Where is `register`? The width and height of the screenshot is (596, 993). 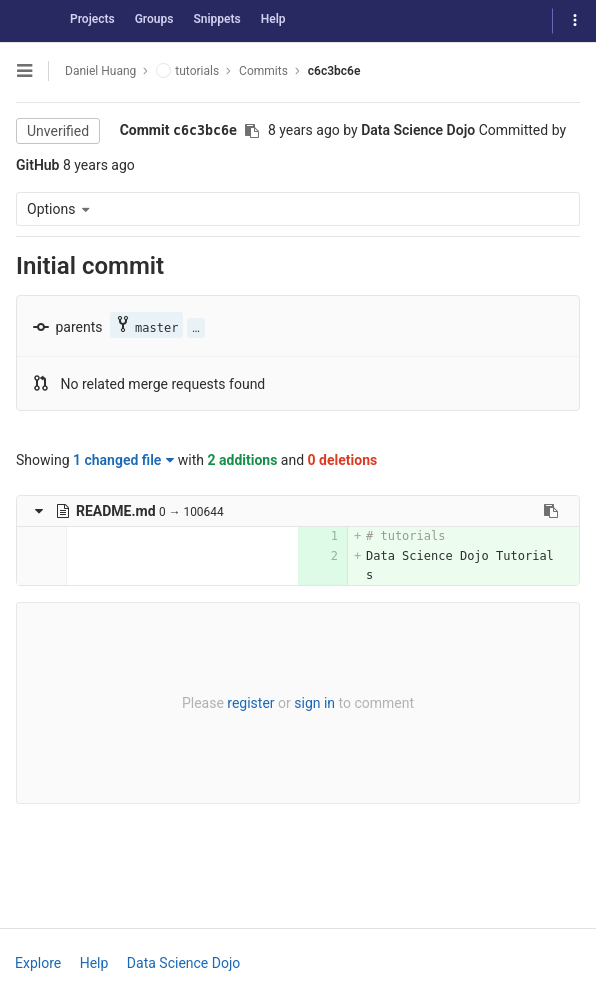
register is located at coordinates (250, 703).